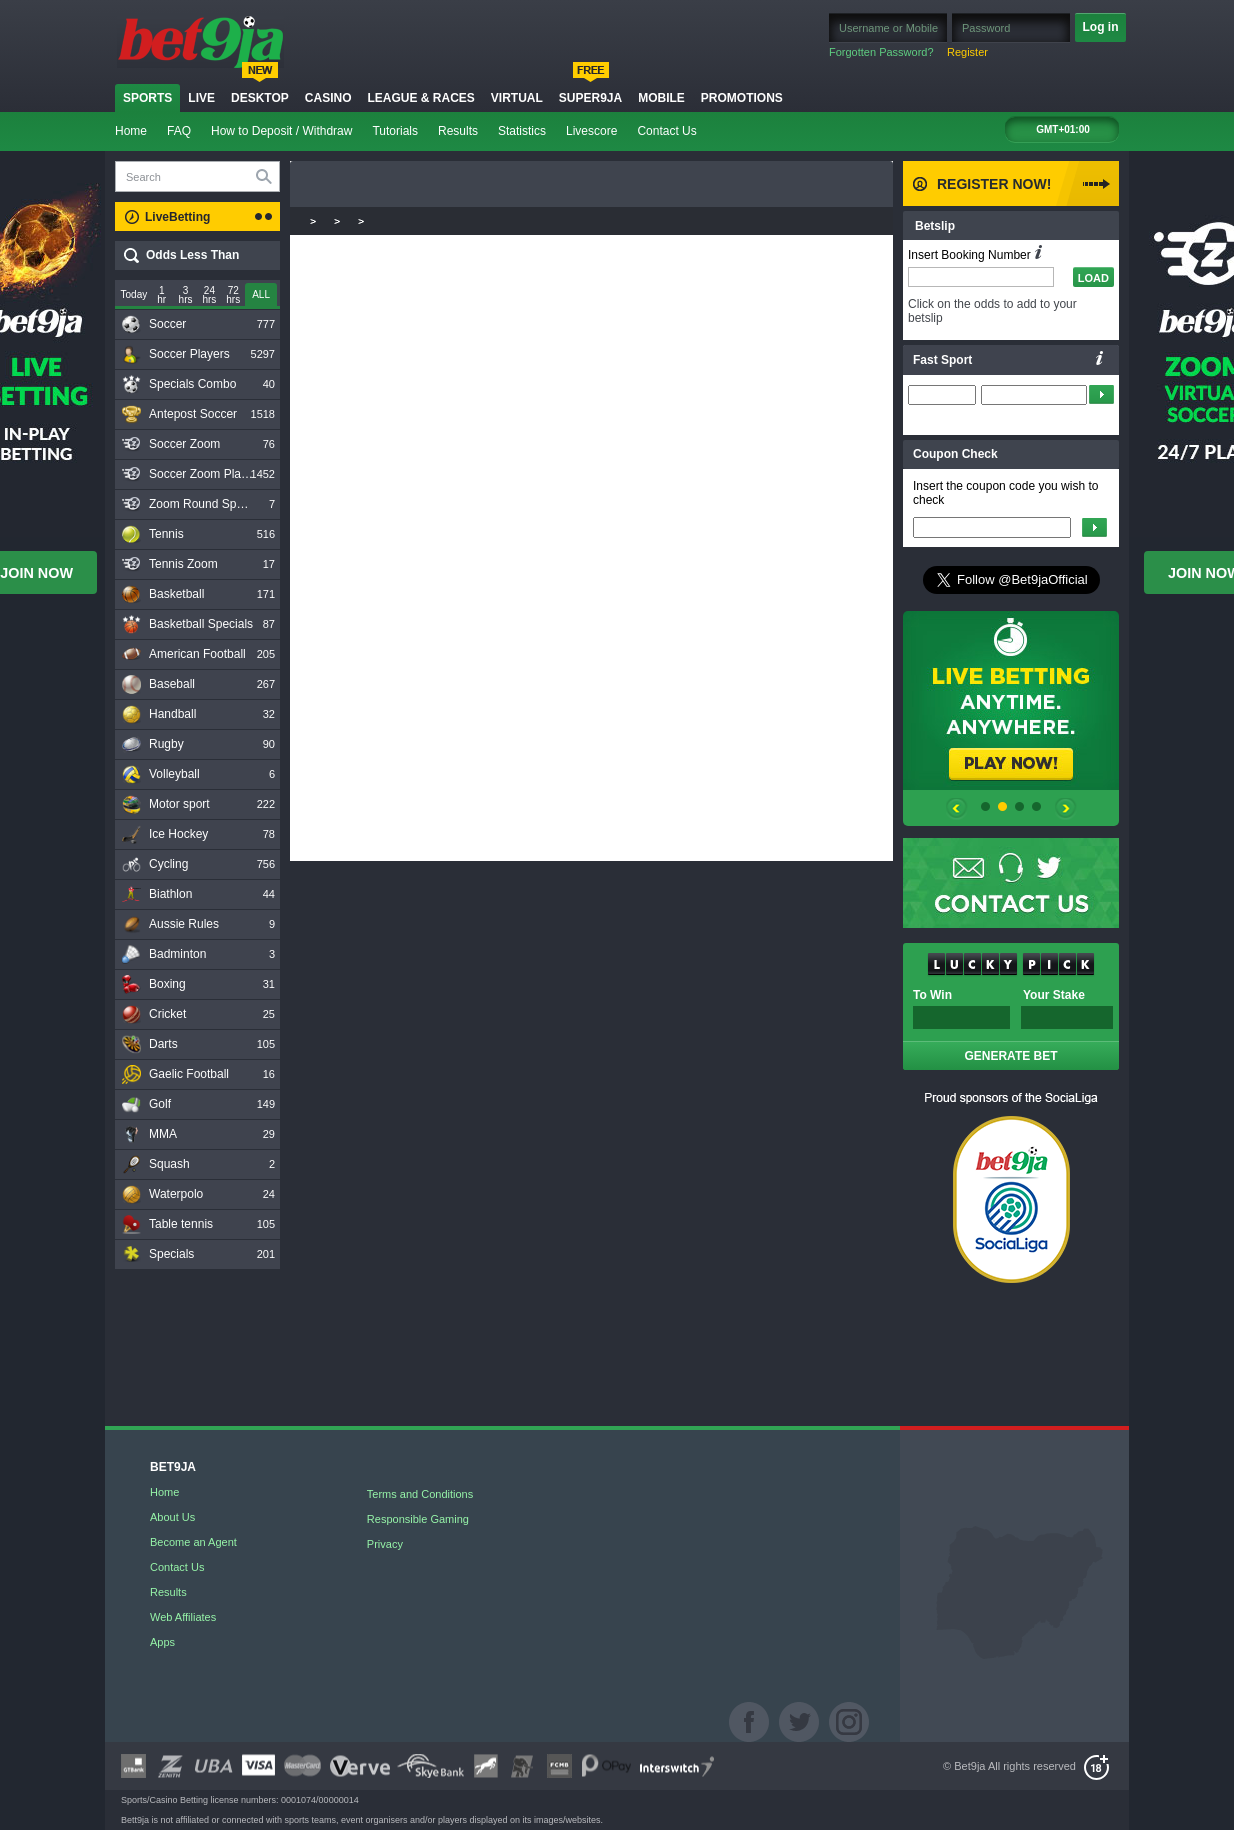 Image resolution: width=1234 pixels, height=1830 pixels. Describe the element at coordinates (281, 131) in the screenshot. I see `How to Deposit / Withdraw` at that location.